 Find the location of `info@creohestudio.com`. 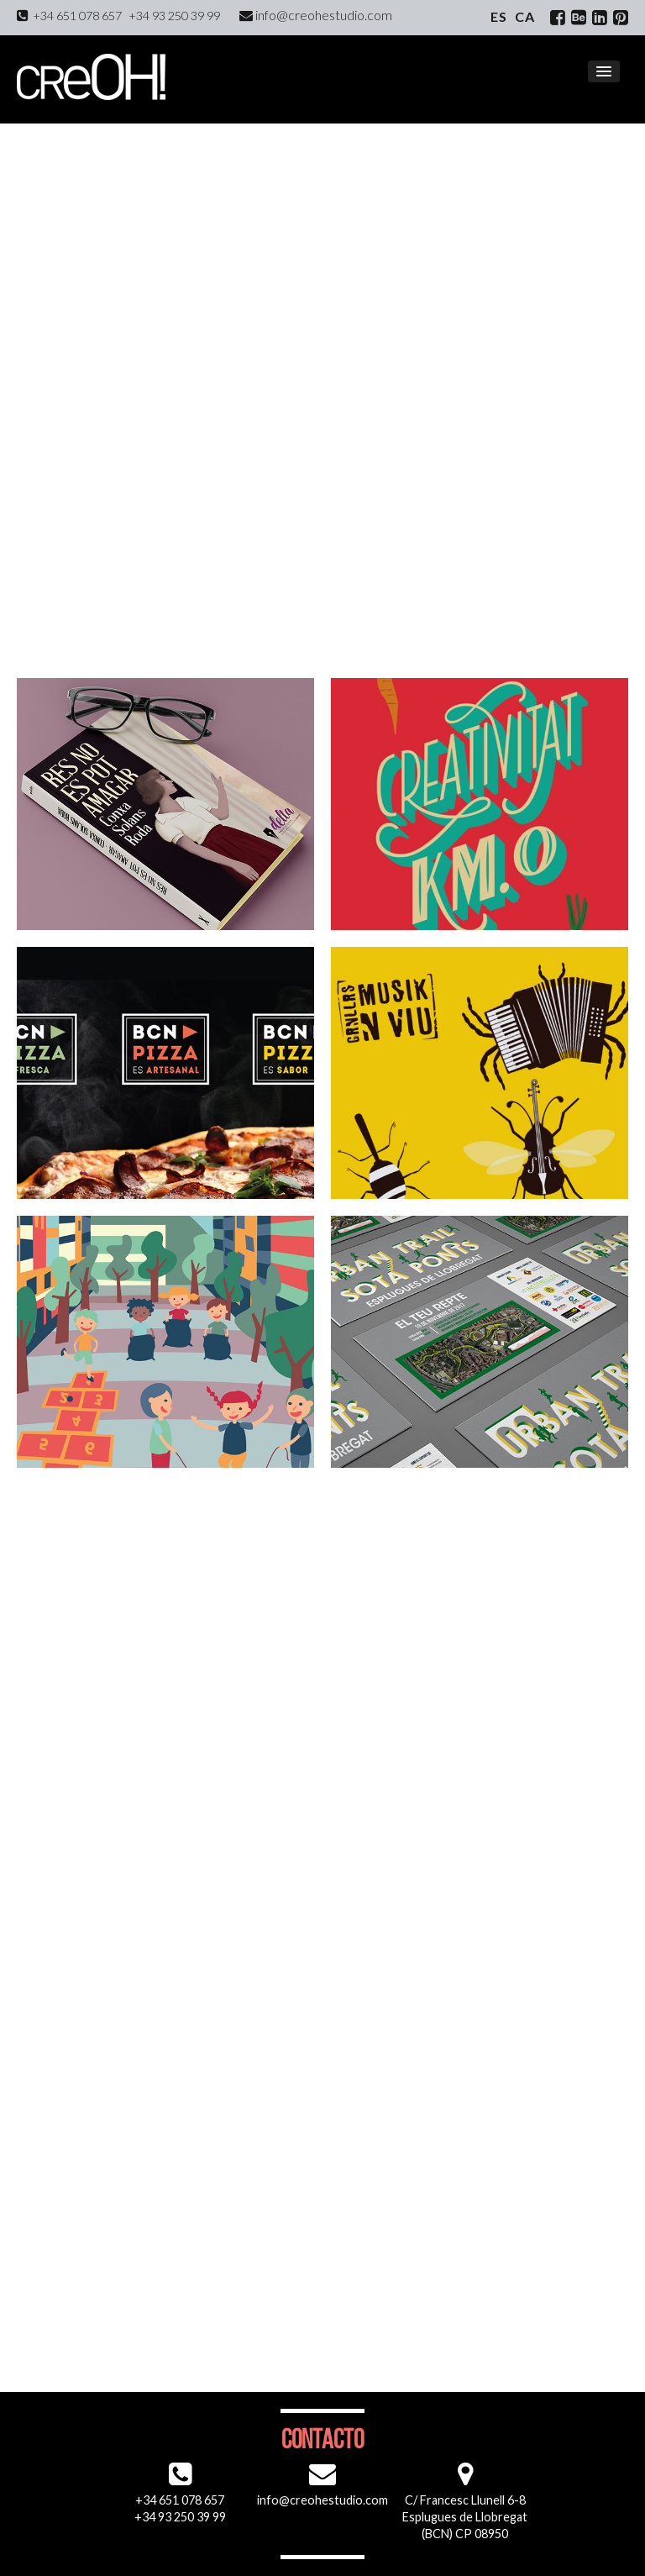

info@creohestudio.com is located at coordinates (315, 15).